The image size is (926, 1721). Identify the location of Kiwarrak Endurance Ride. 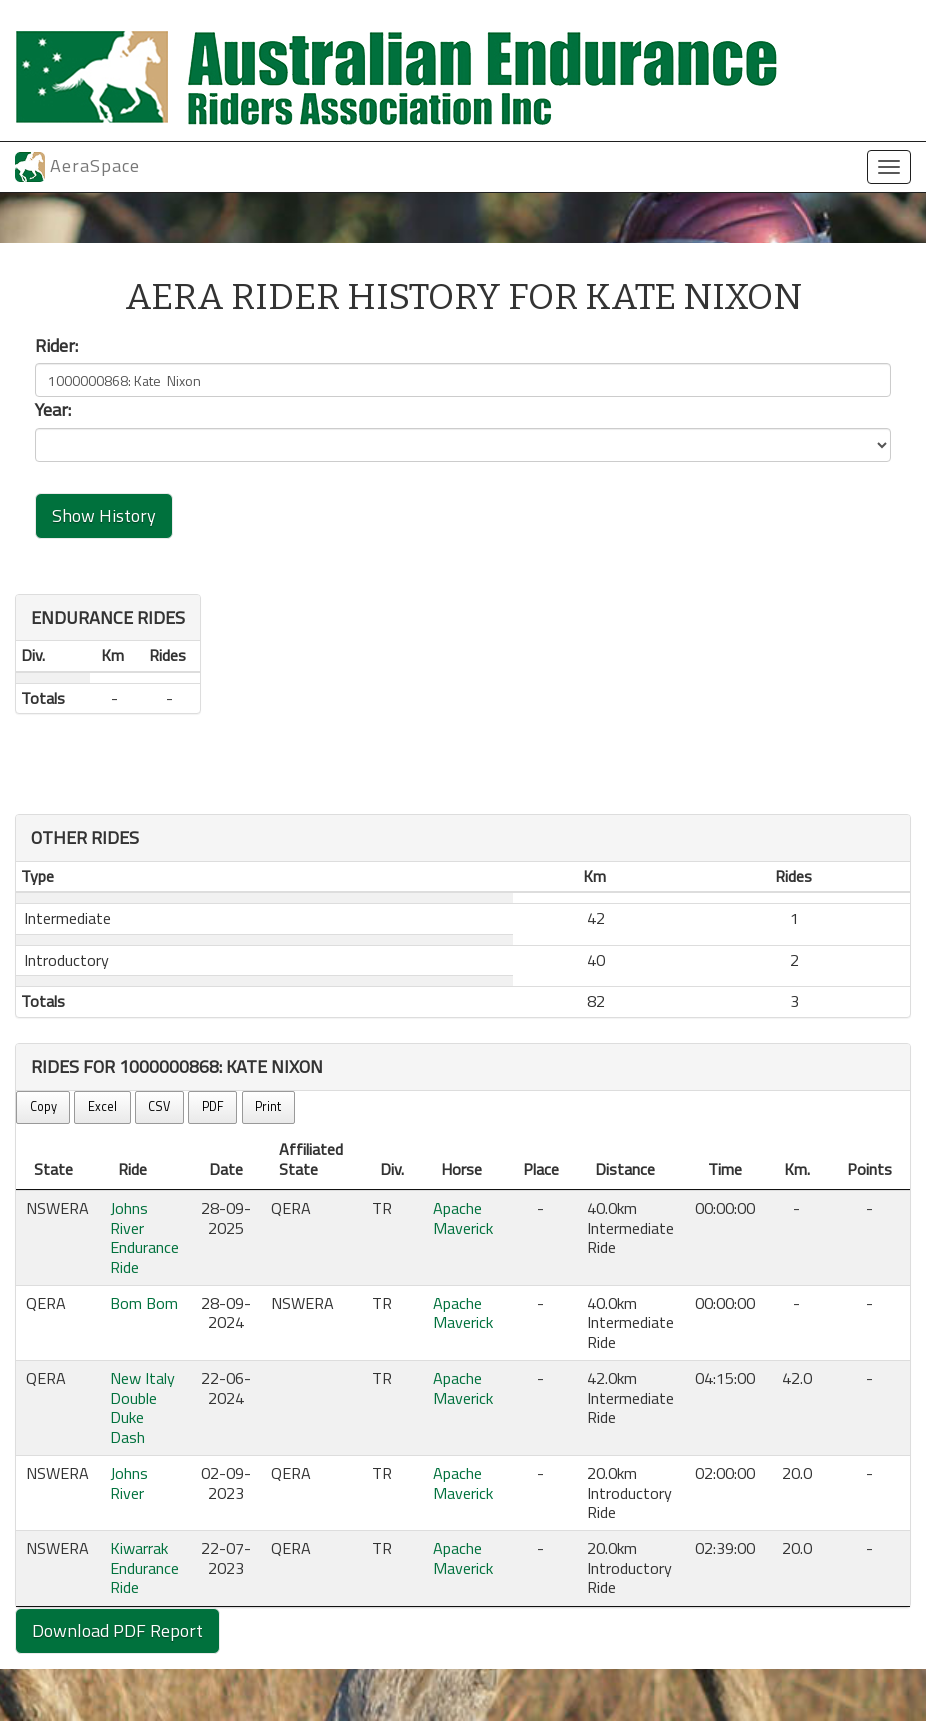
(144, 1567).